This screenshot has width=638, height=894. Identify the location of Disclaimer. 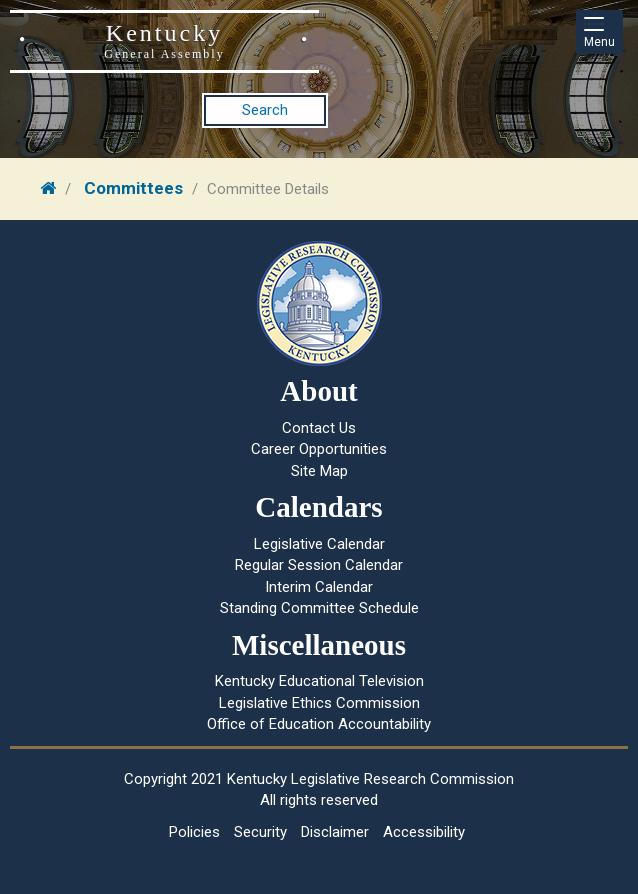
(335, 832).